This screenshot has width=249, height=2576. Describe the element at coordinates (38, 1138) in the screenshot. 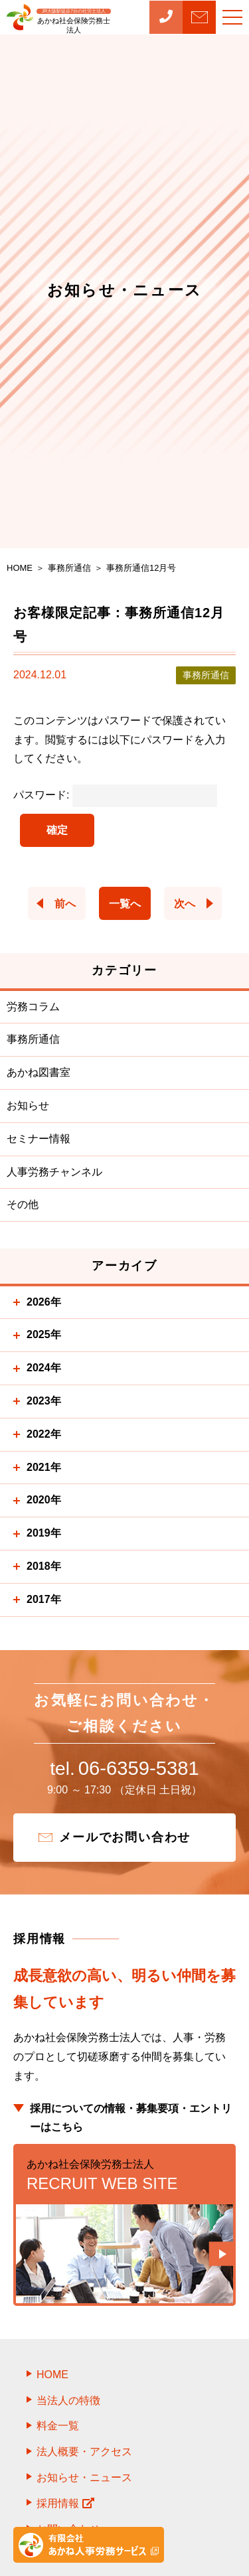

I see `セミナー情報` at that location.